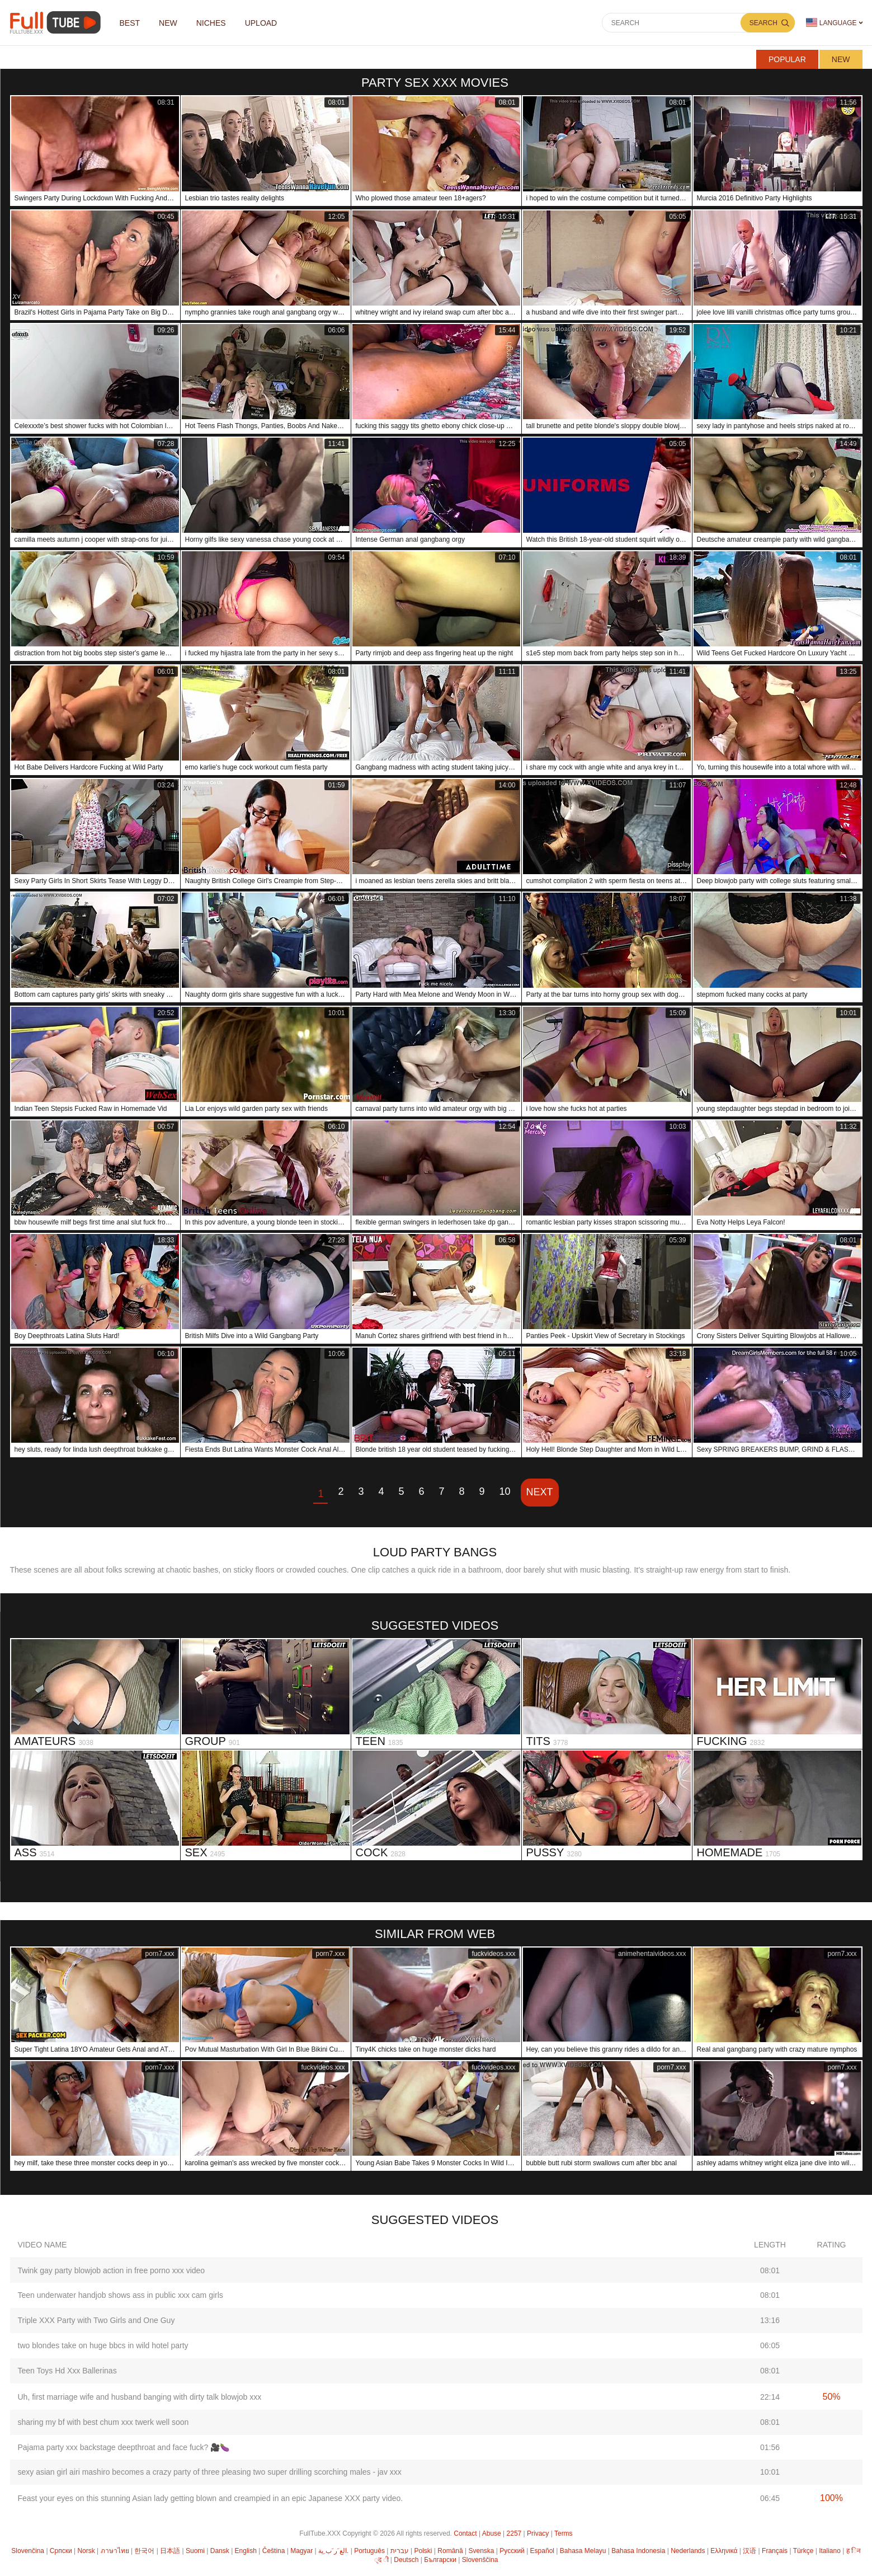  I want to click on Русский, so click(512, 2551).